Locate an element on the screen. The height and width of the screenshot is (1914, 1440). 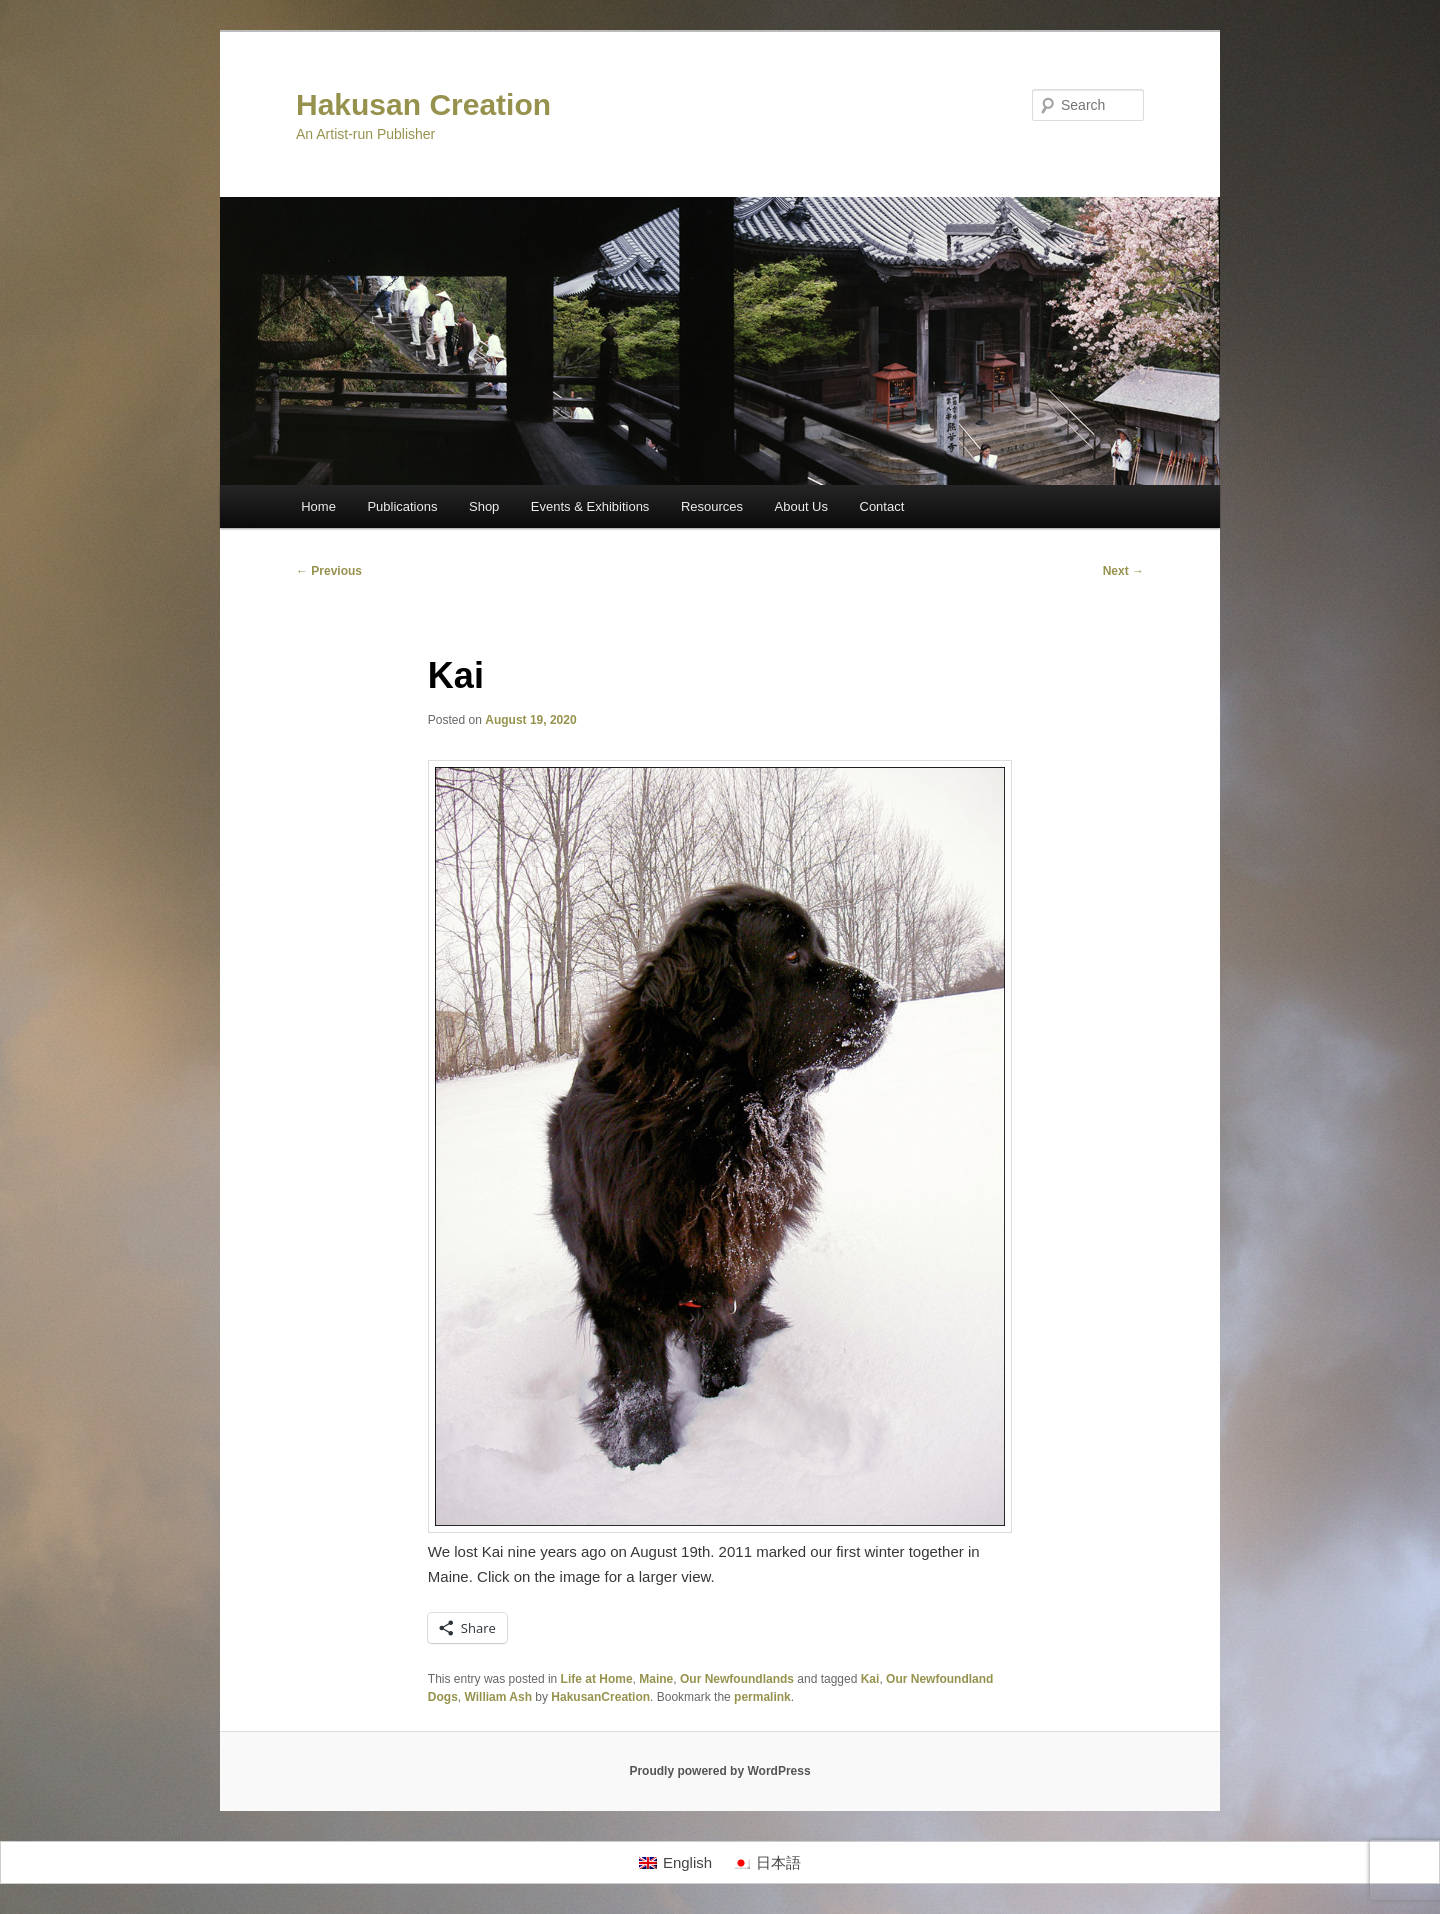
Shop is located at coordinates (484, 506).